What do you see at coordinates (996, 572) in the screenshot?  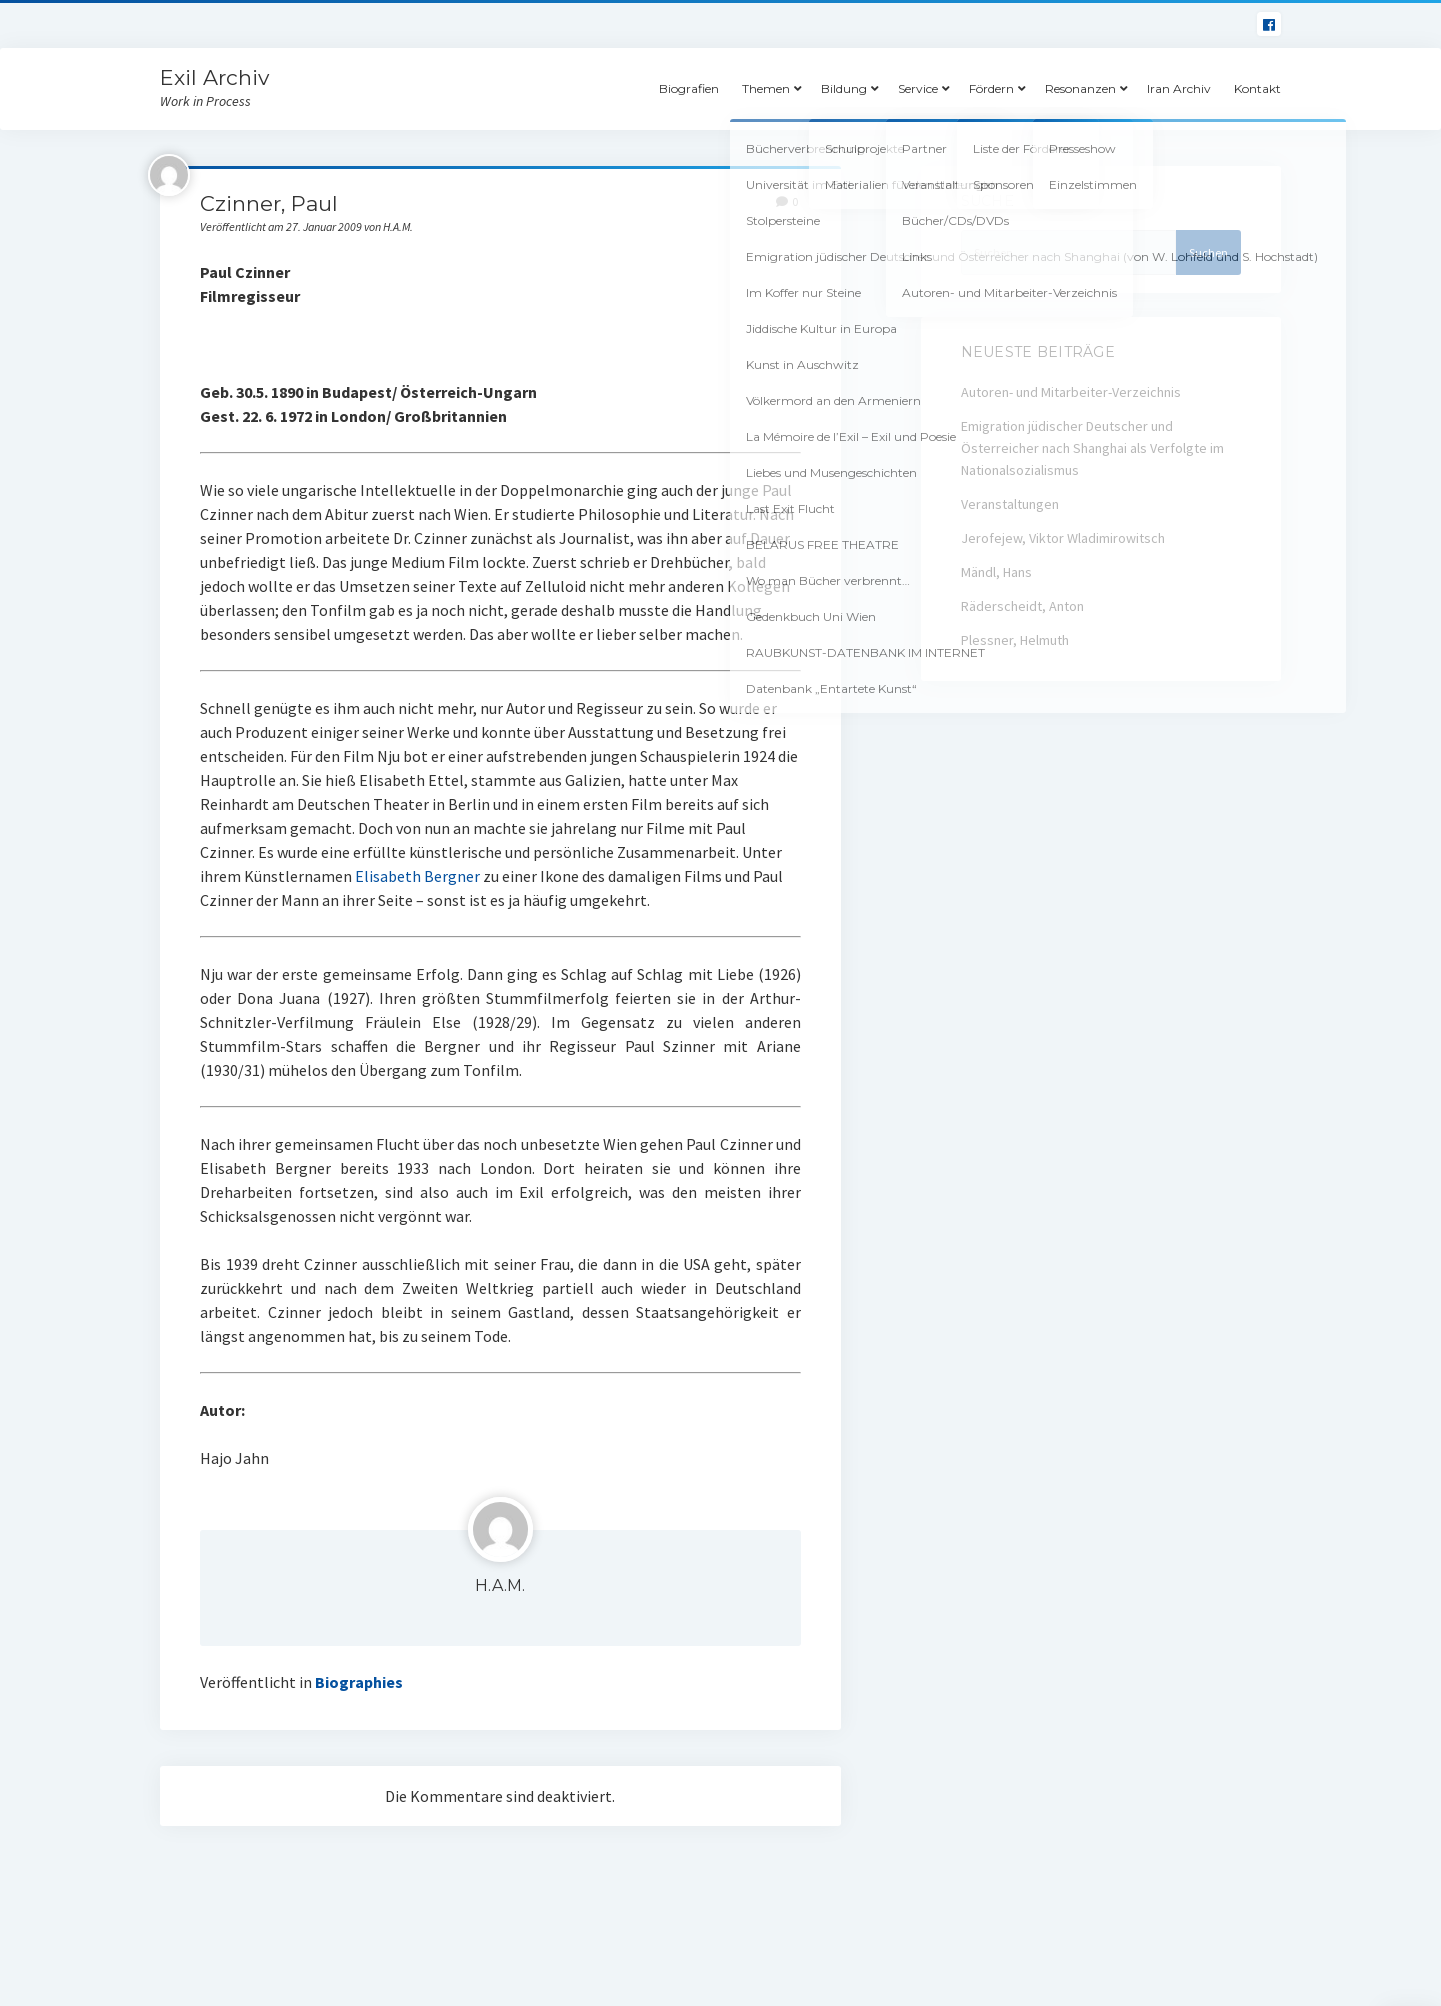 I see `Mändl, Hans` at bounding box center [996, 572].